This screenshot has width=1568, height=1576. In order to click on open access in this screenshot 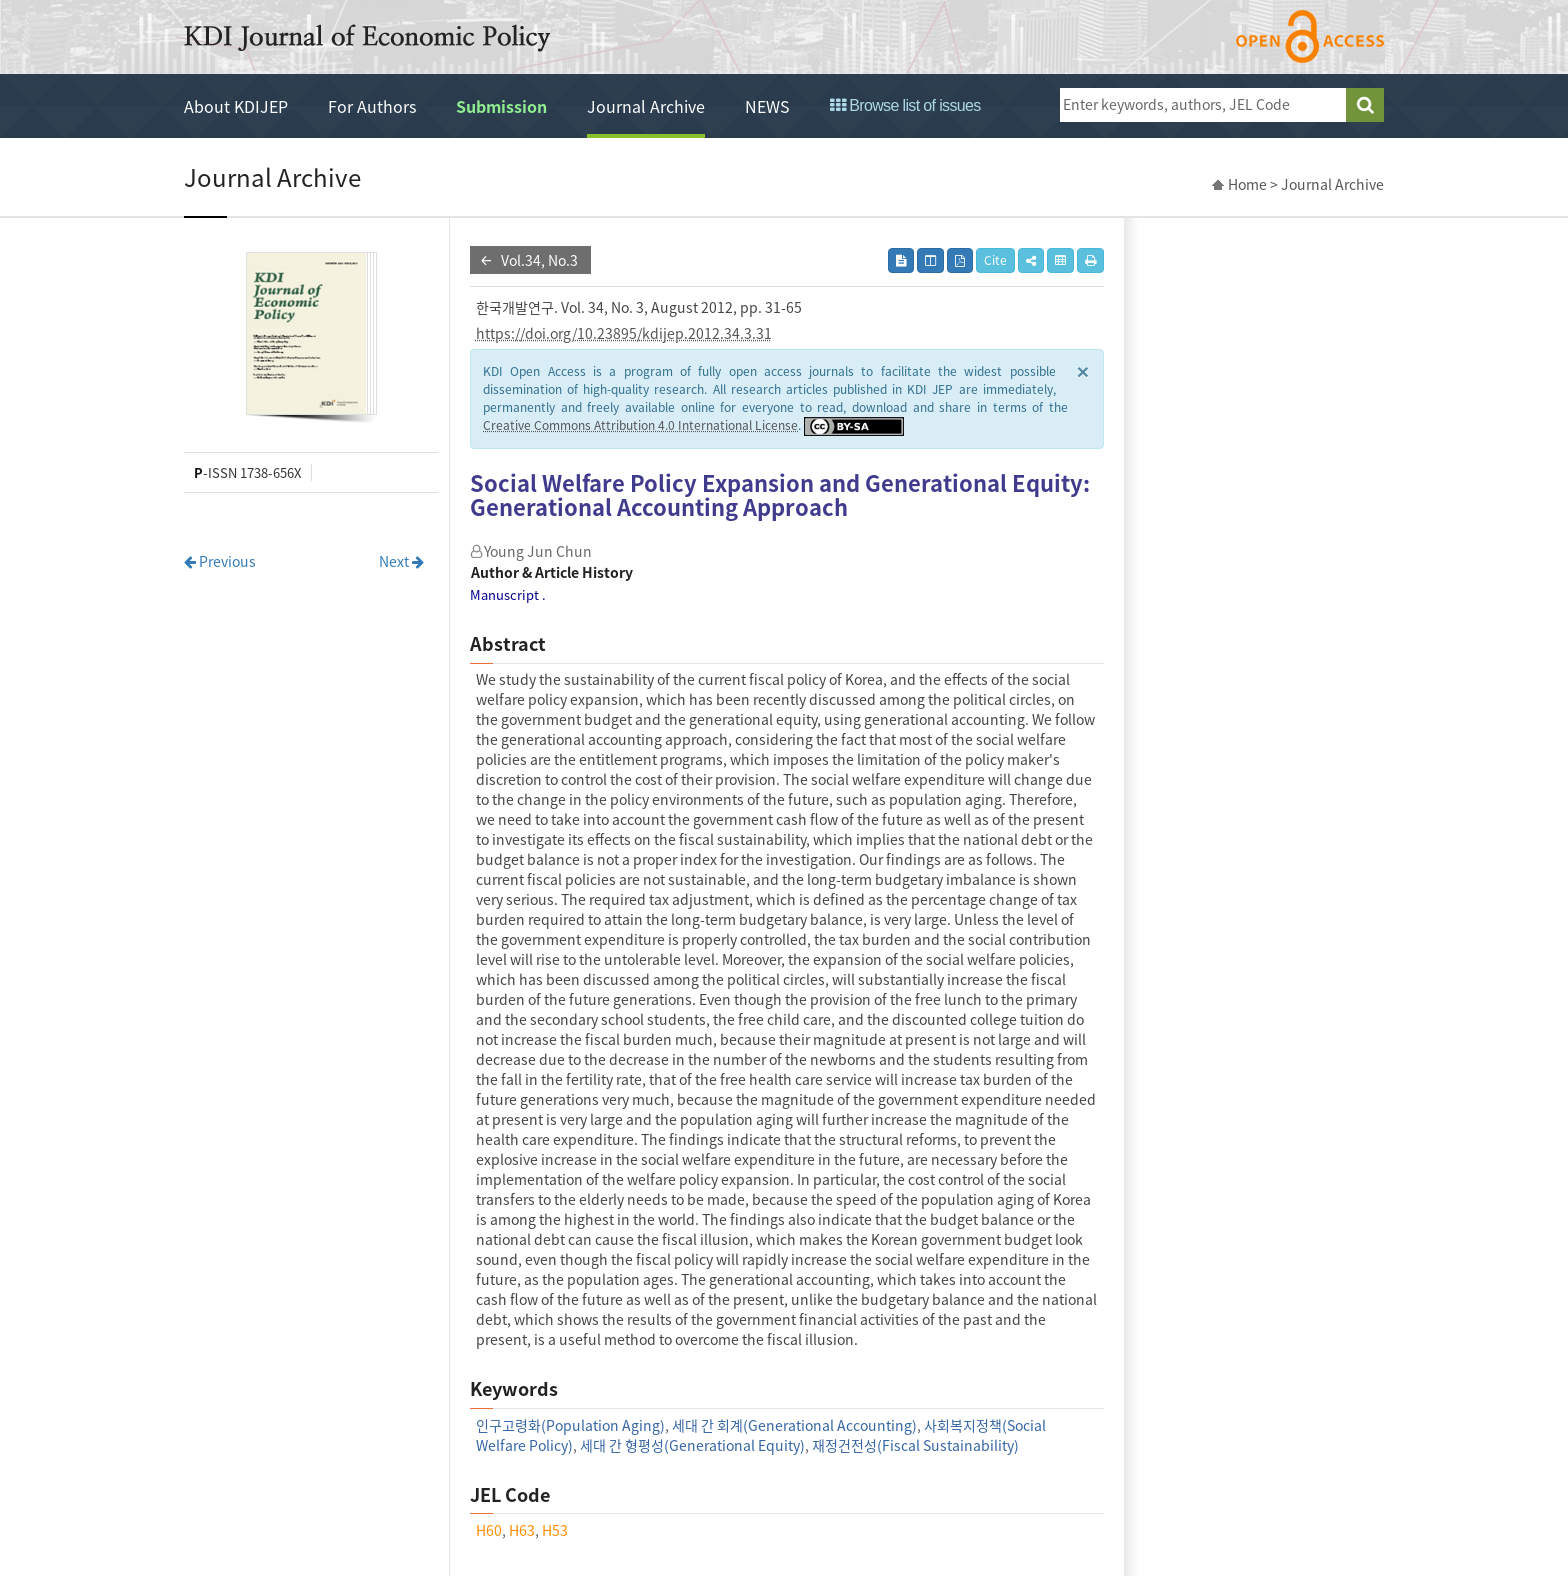, I will do `click(1310, 36)`.